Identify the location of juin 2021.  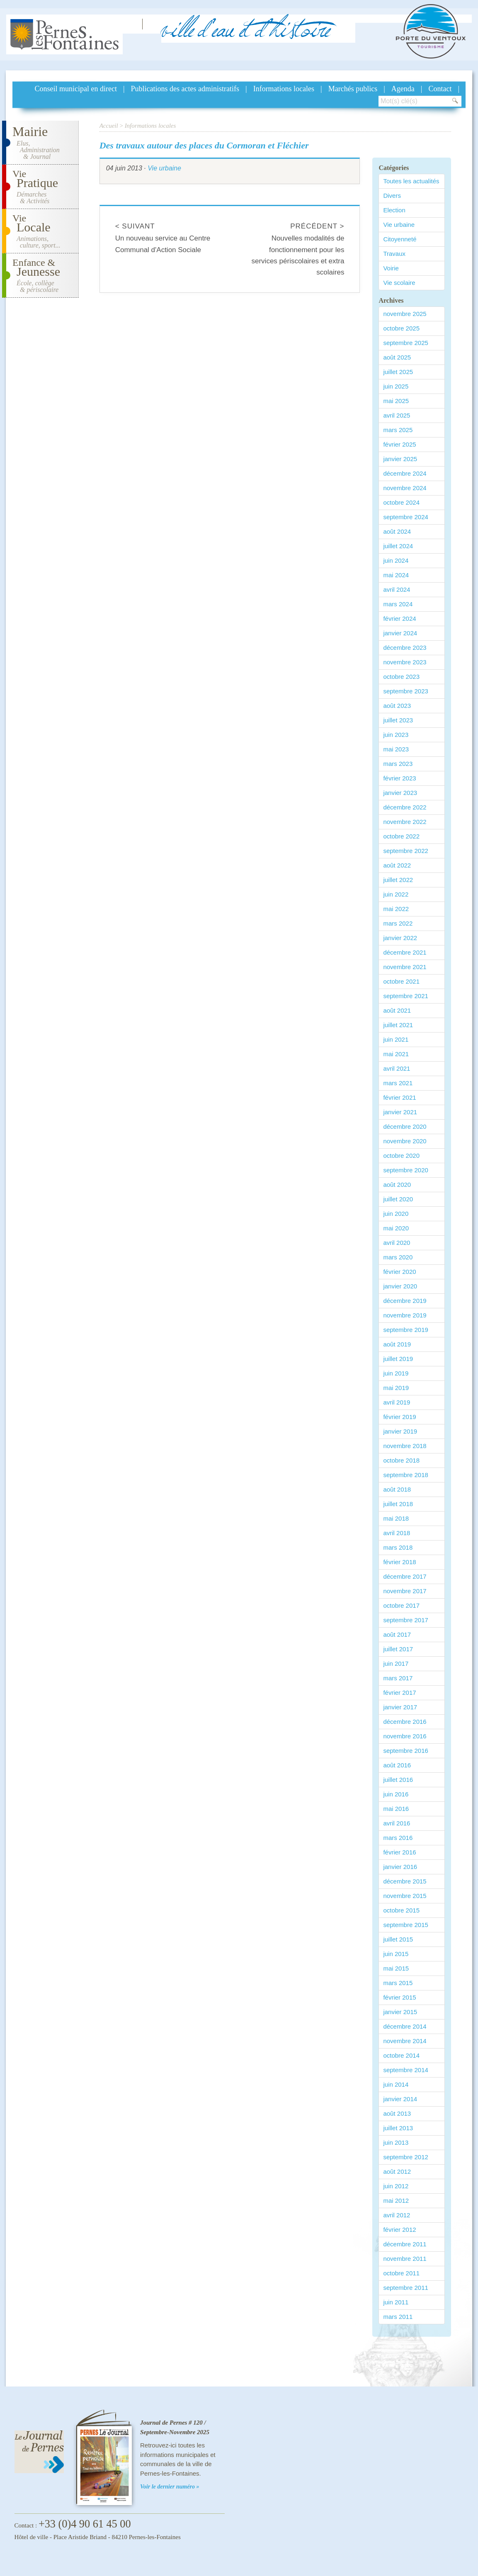
(395, 1039).